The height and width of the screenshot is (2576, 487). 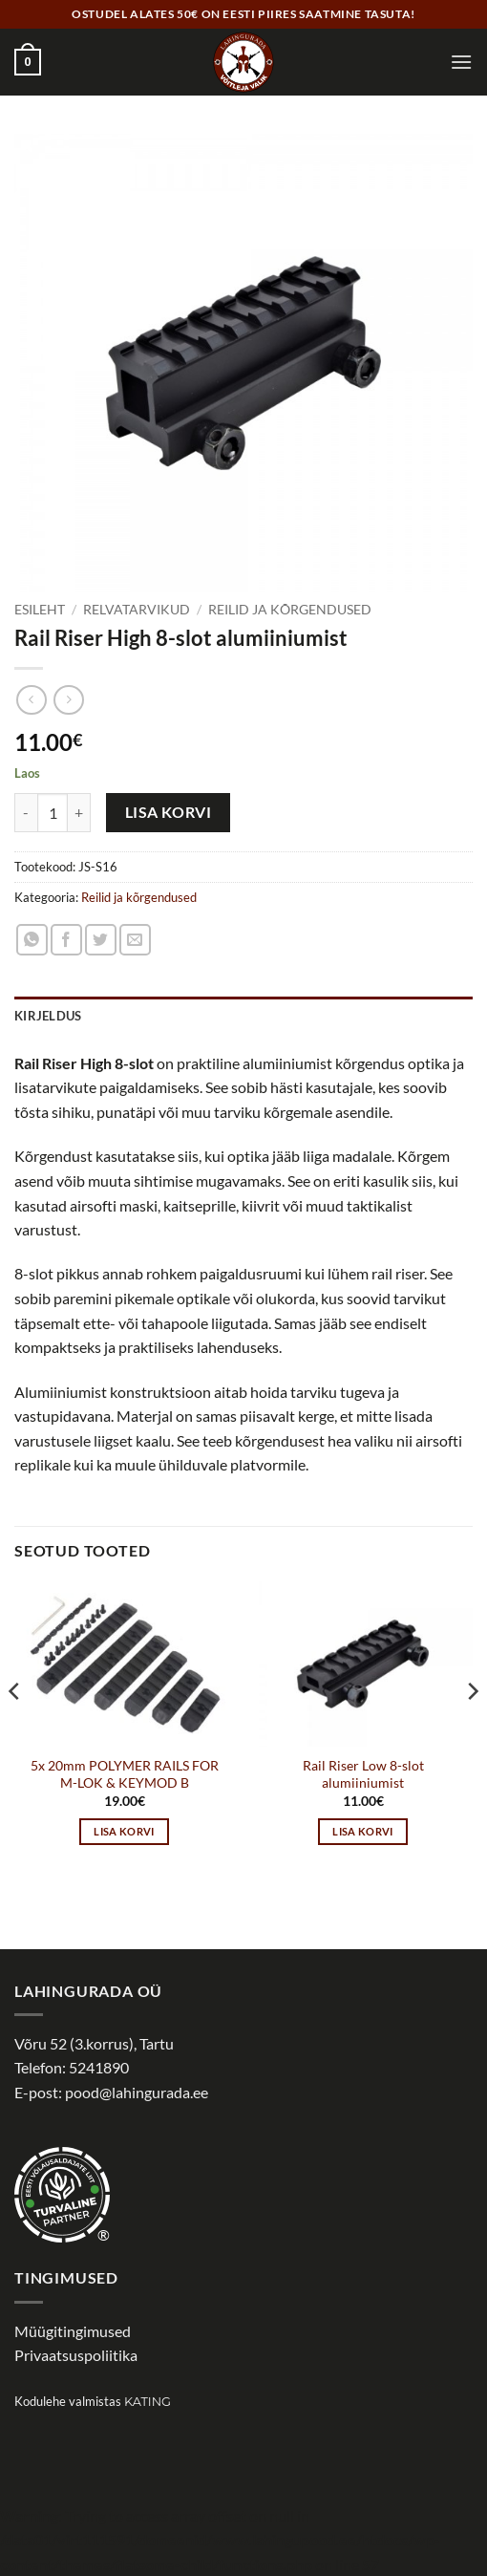 What do you see at coordinates (31, 700) in the screenshot?
I see `[Next product]` at bounding box center [31, 700].